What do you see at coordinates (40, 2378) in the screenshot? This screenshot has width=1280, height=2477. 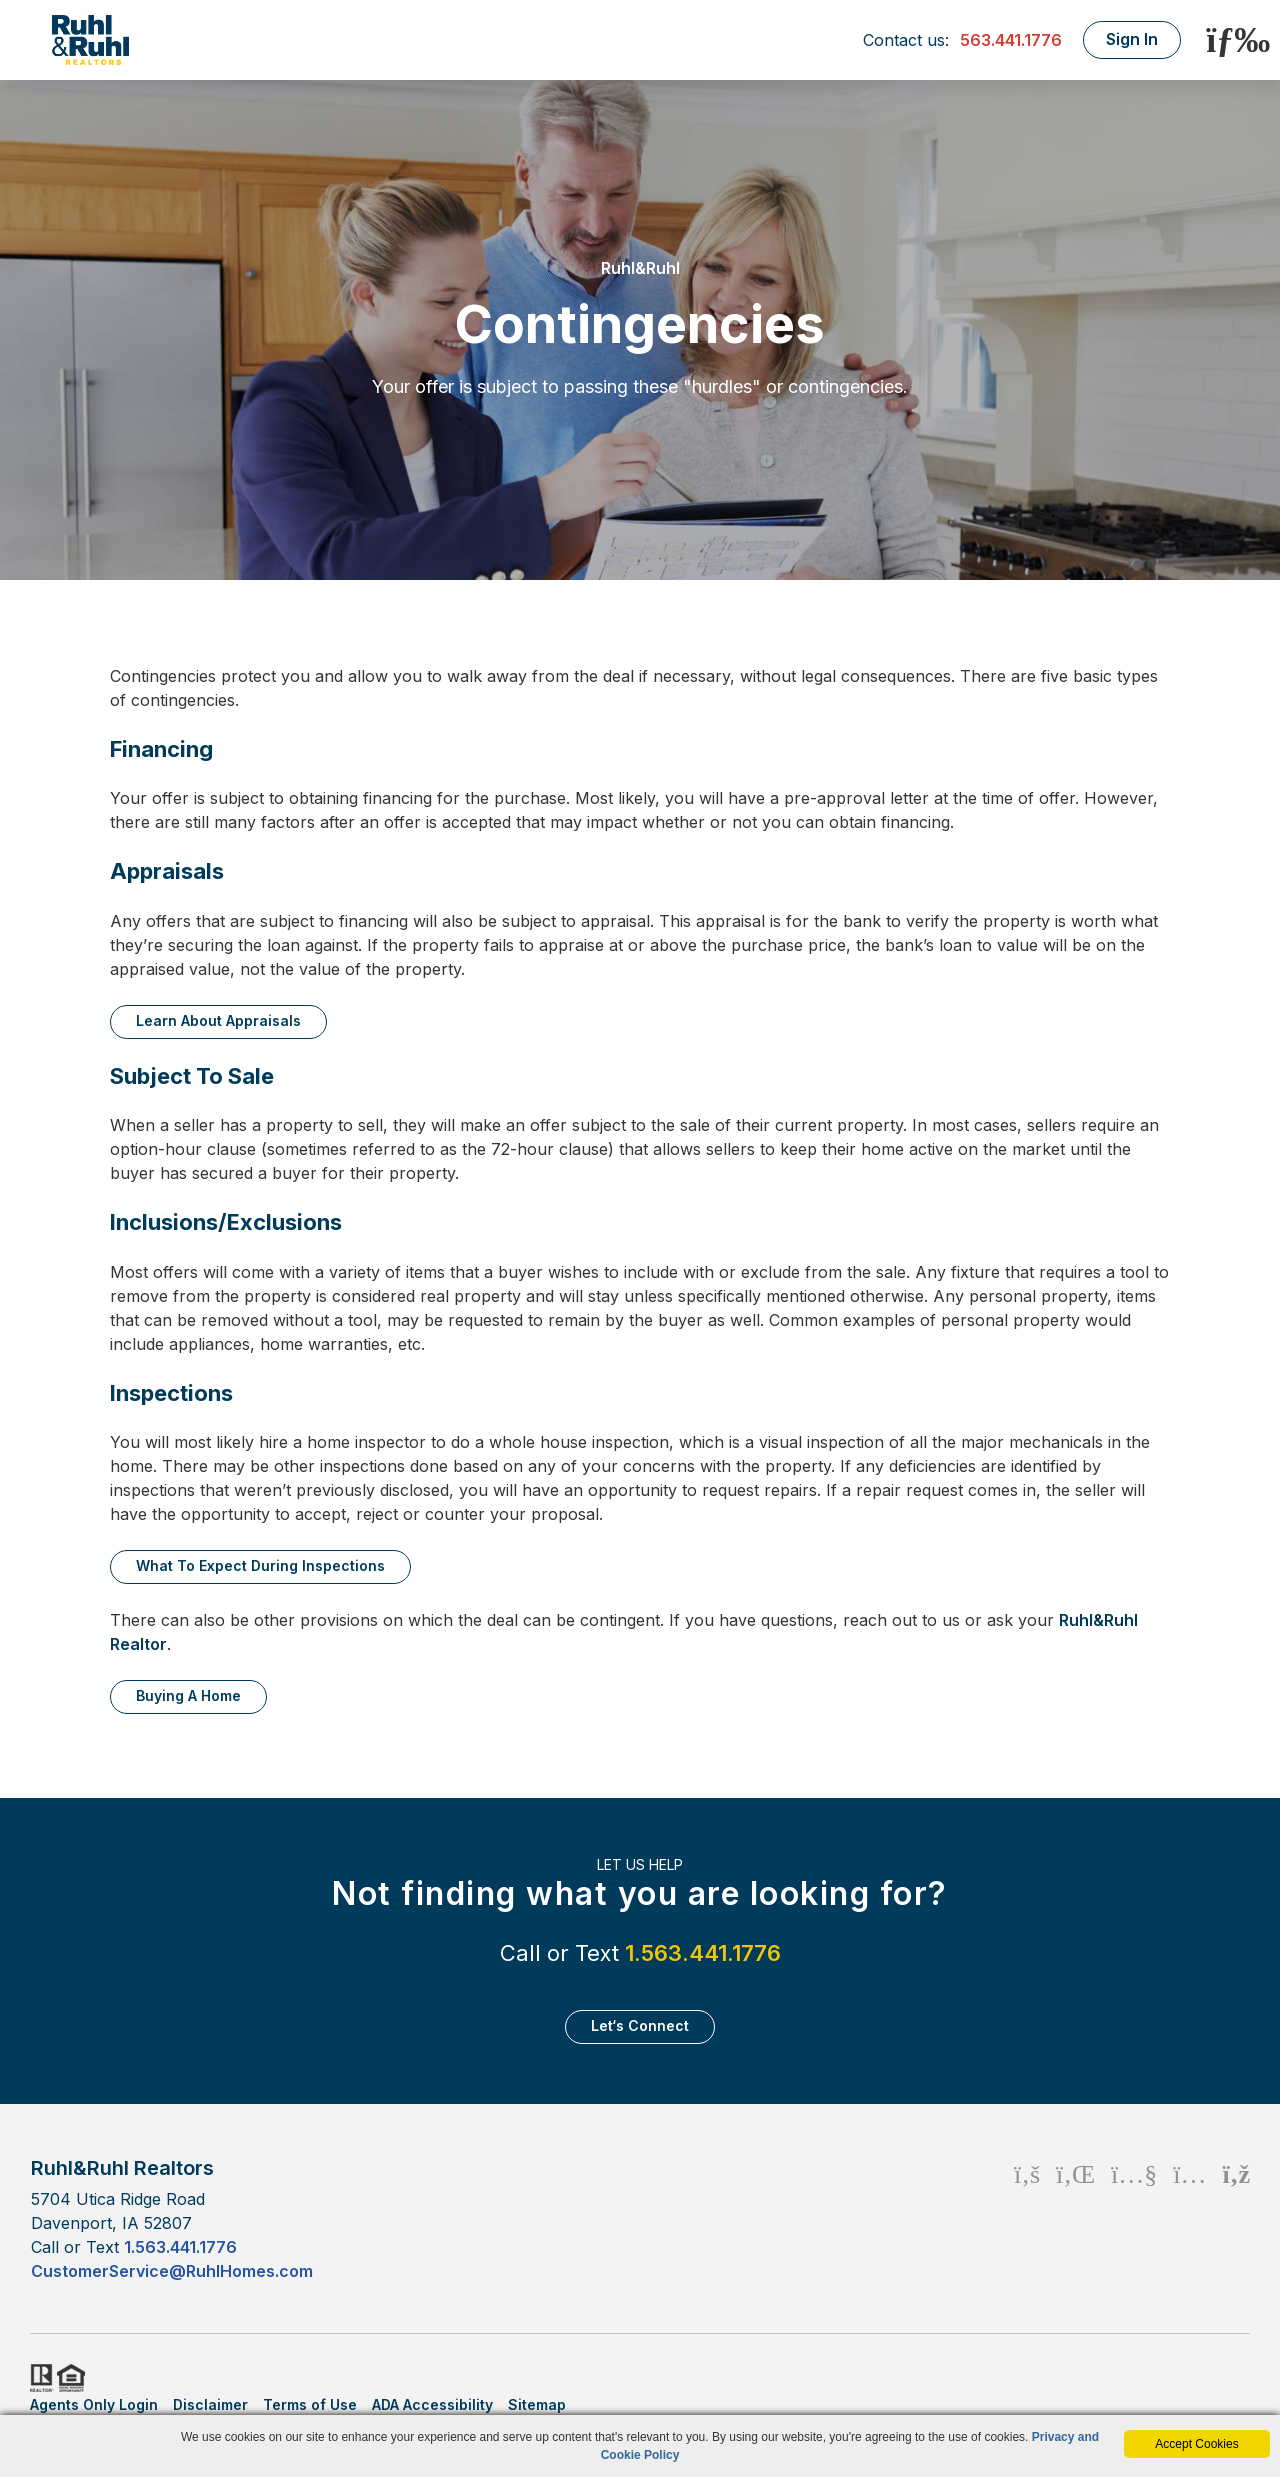 I see `Realtor.org` at bounding box center [40, 2378].